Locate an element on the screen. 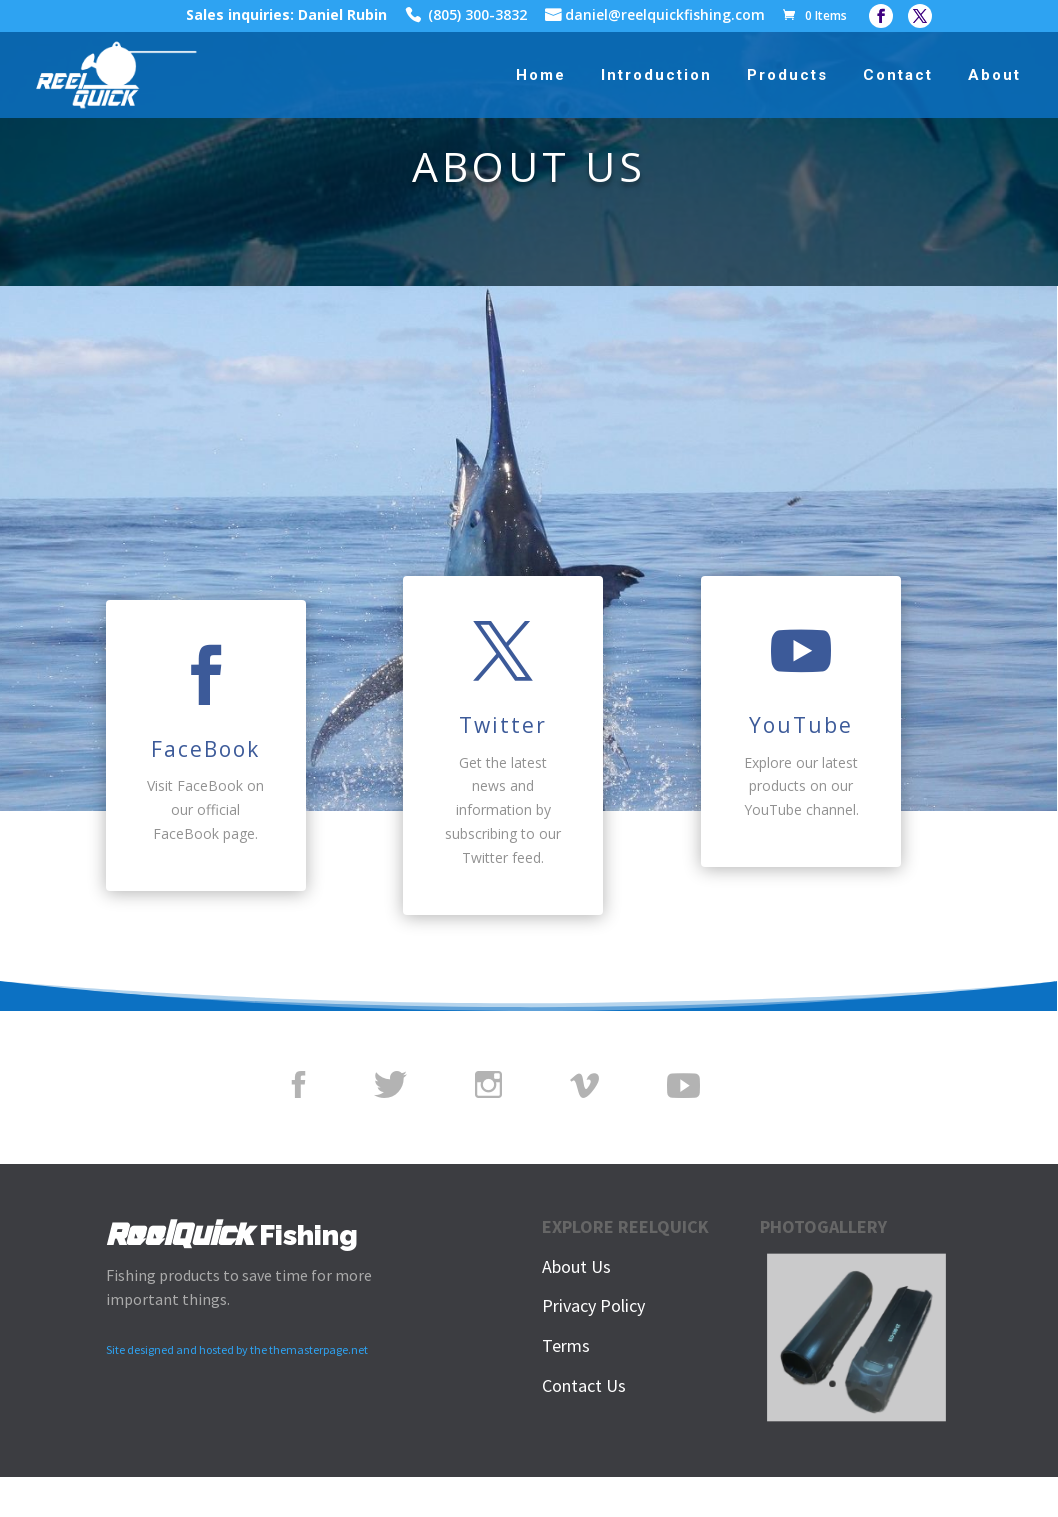 This screenshot has height=1517, width=1058. themasterpage.net is located at coordinates (318, 1349).